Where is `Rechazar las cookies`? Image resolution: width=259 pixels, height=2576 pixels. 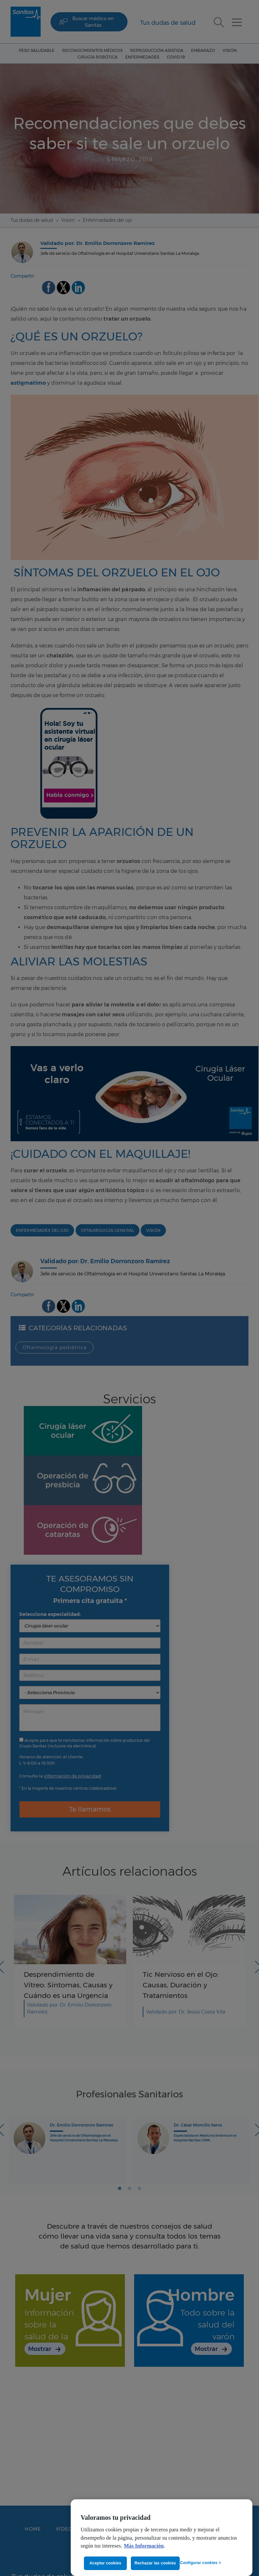 Rechazar las cookies is located at coordinates (155, 2563).